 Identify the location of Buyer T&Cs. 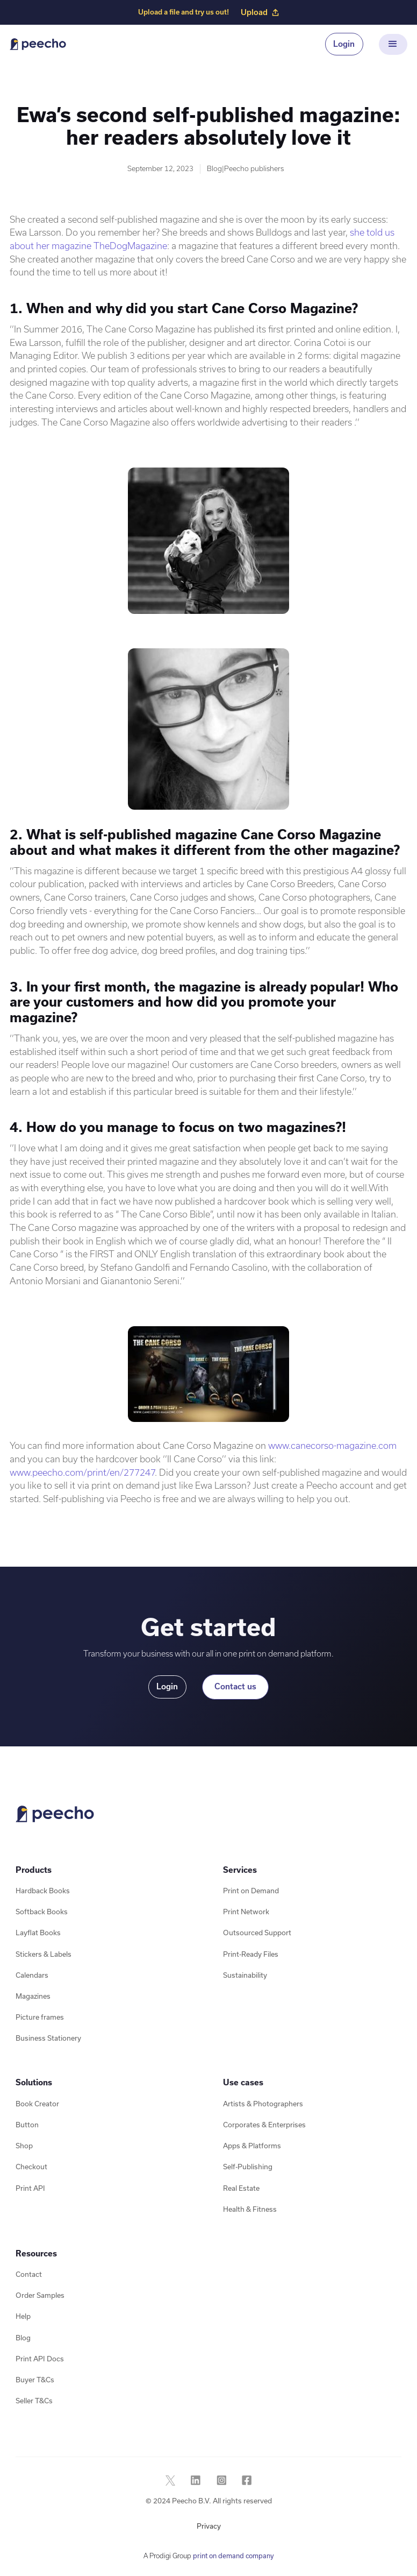
(35, 2379).